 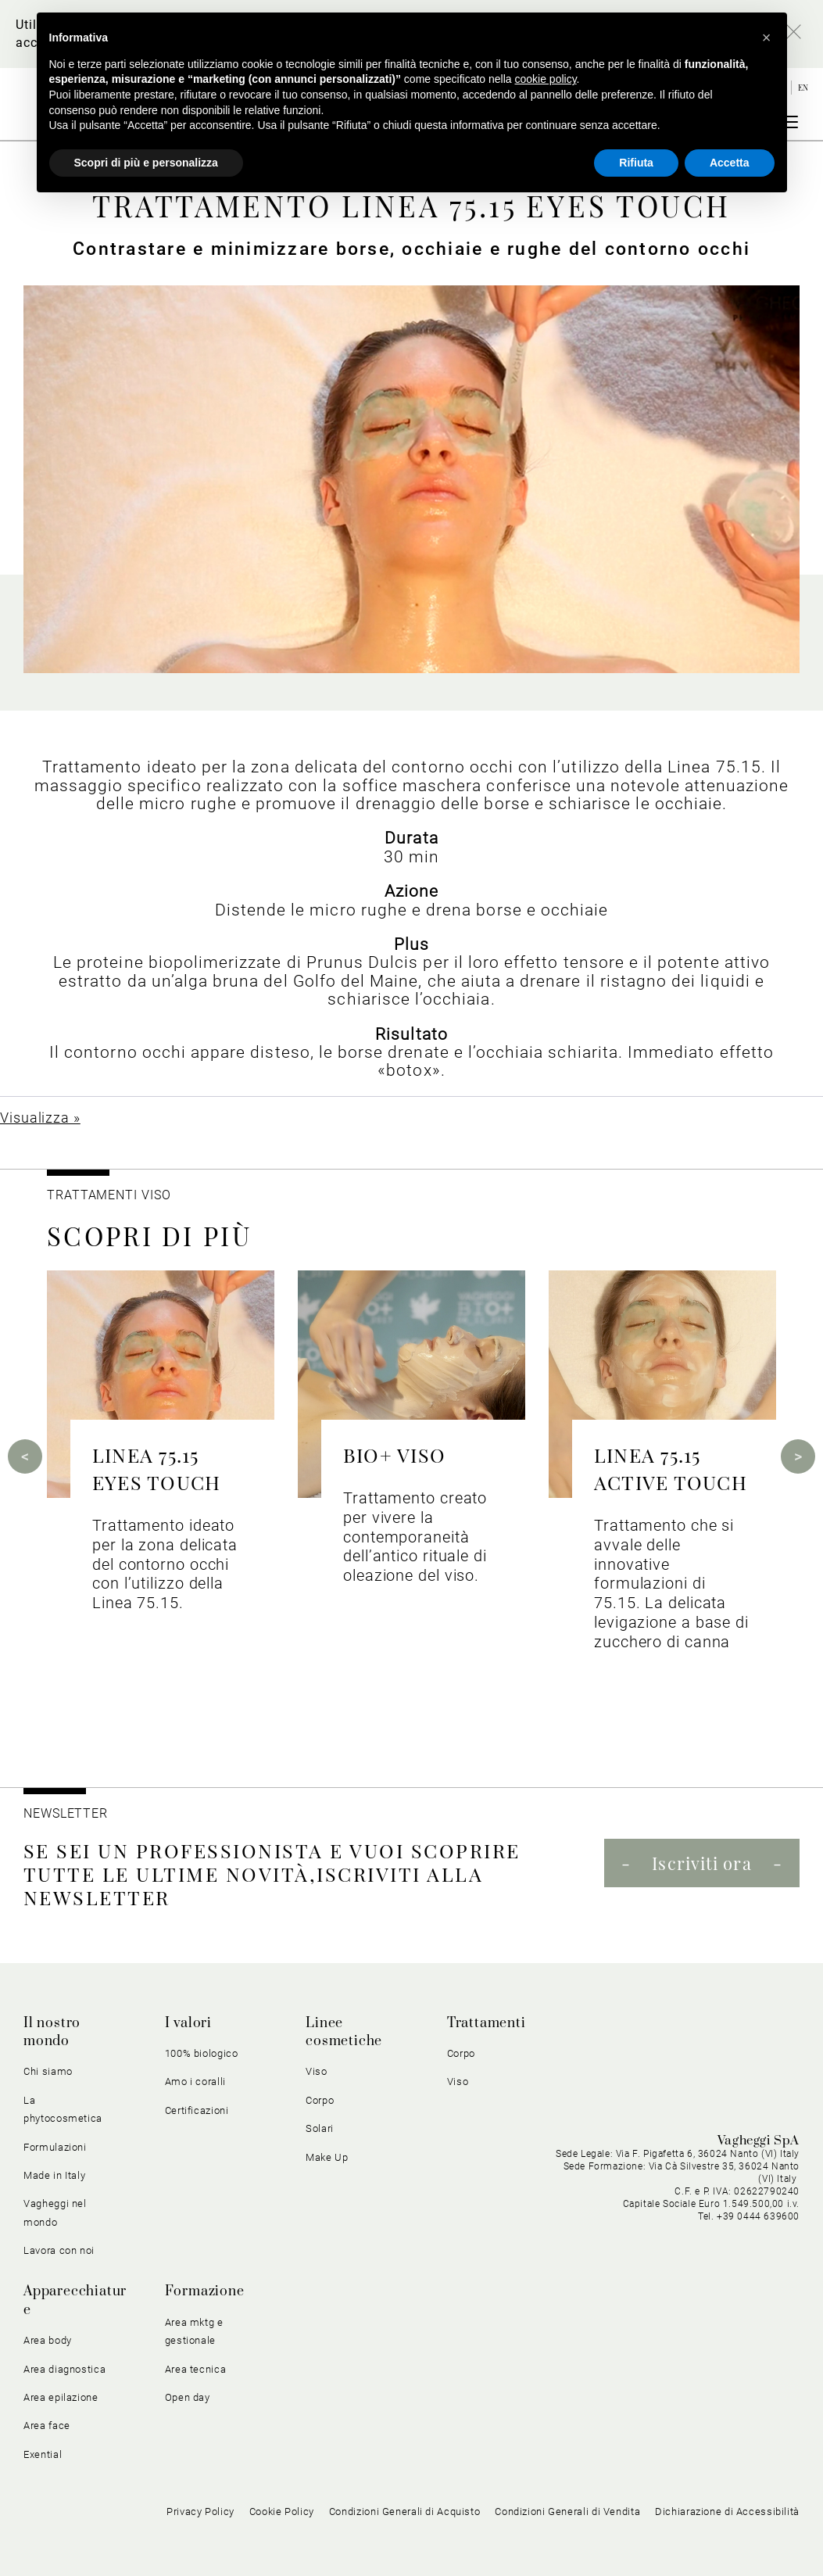 I want to click on Dichiarazione di Accessibilità, so click(x=727, y=2511).